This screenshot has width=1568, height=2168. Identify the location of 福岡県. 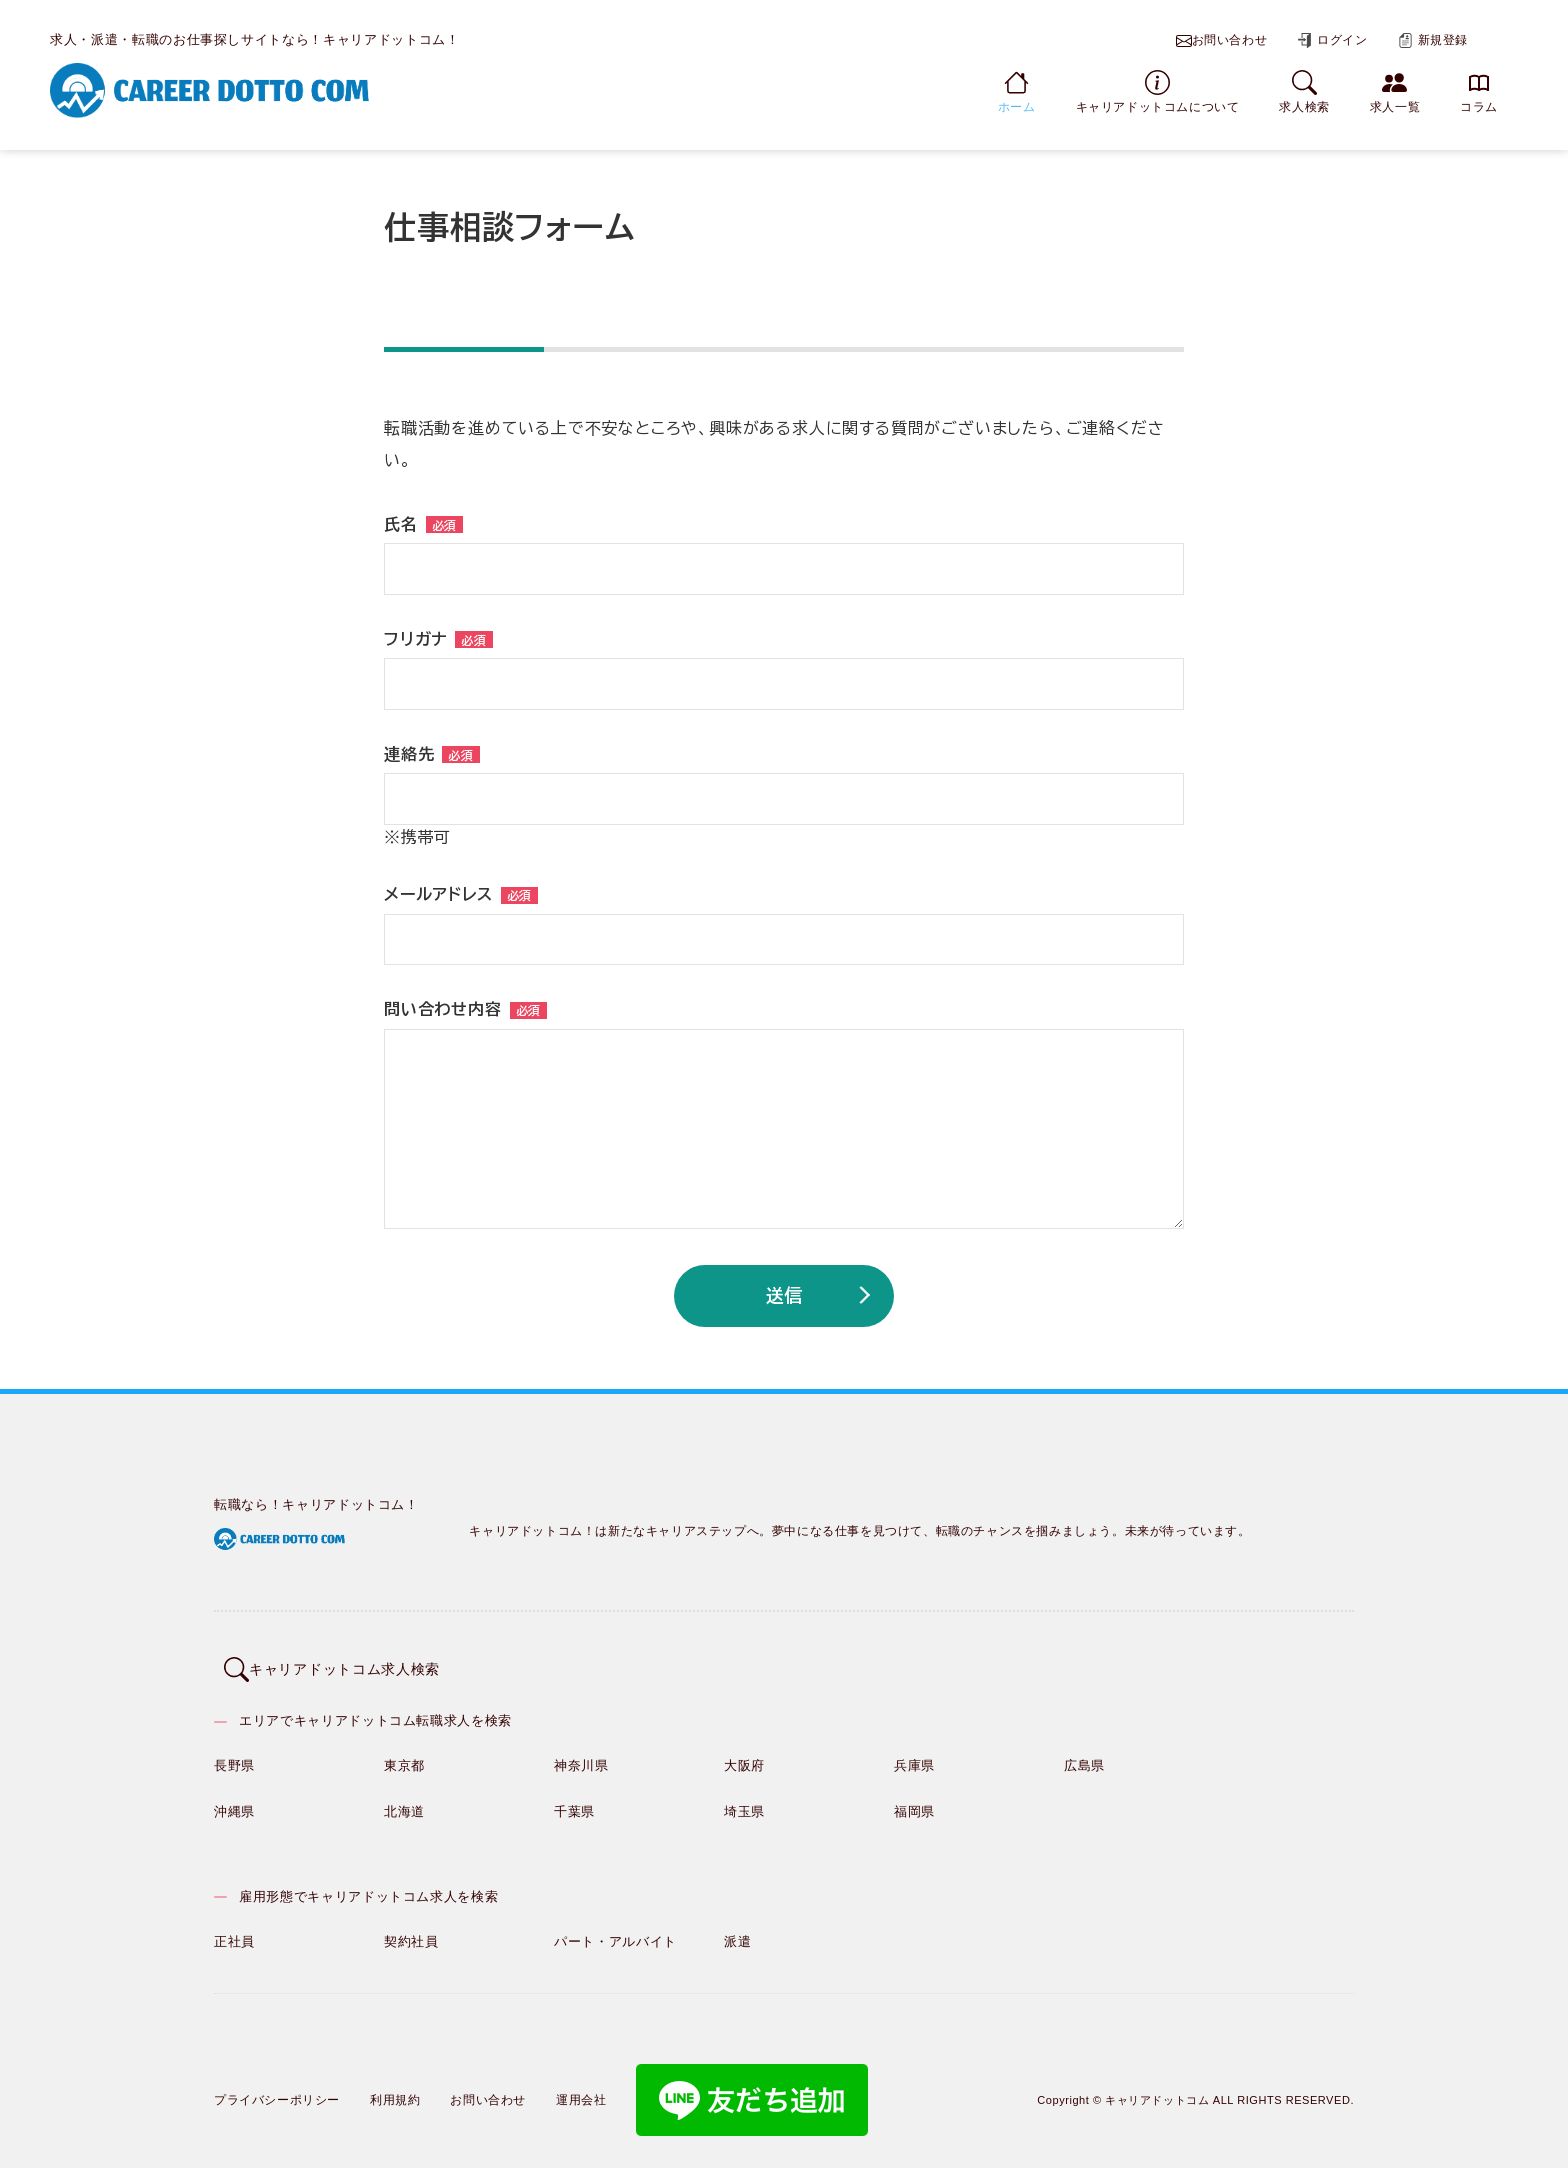
(914, 1798).